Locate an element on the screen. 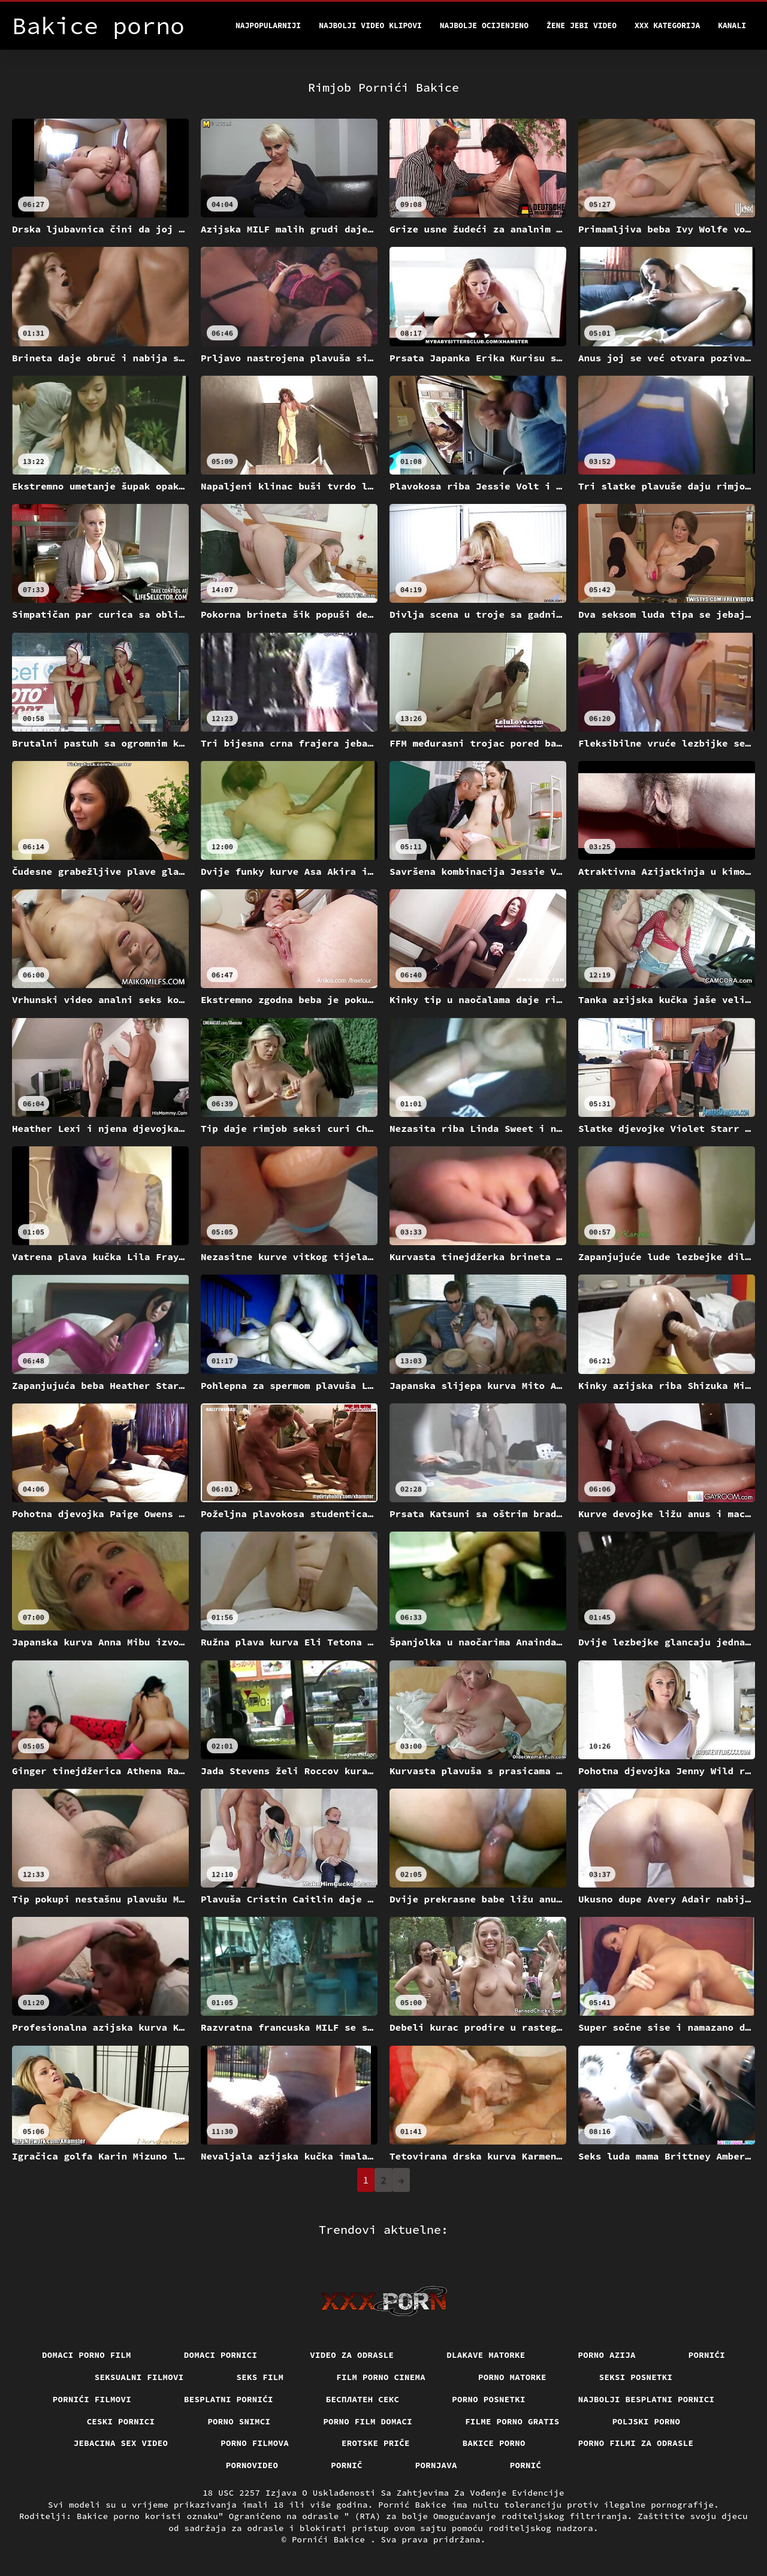  Porno filmova is located at coordinates (255, 2443).